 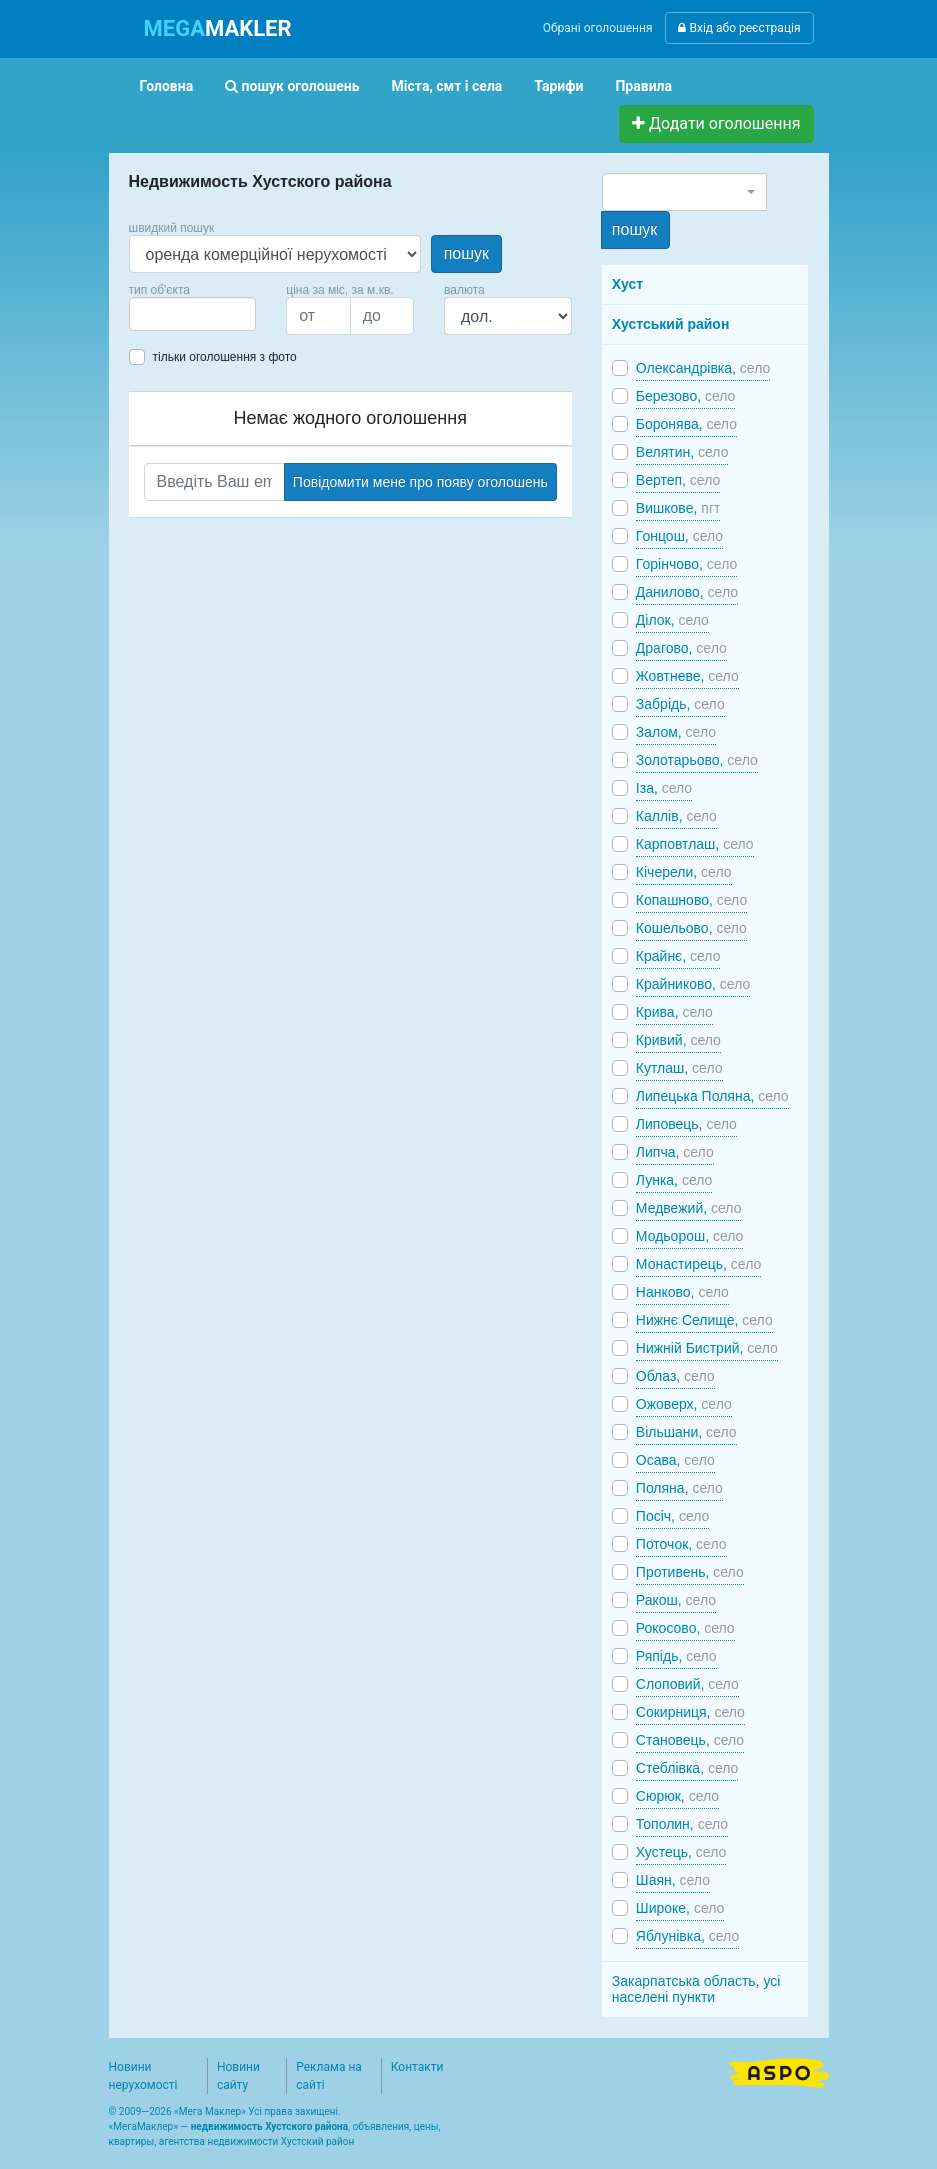 What do you see at coordinates (696, 1989) in the screenshot?
I see `Закарпатська область, усі населені пункти` at bounding box center [696, 1989].